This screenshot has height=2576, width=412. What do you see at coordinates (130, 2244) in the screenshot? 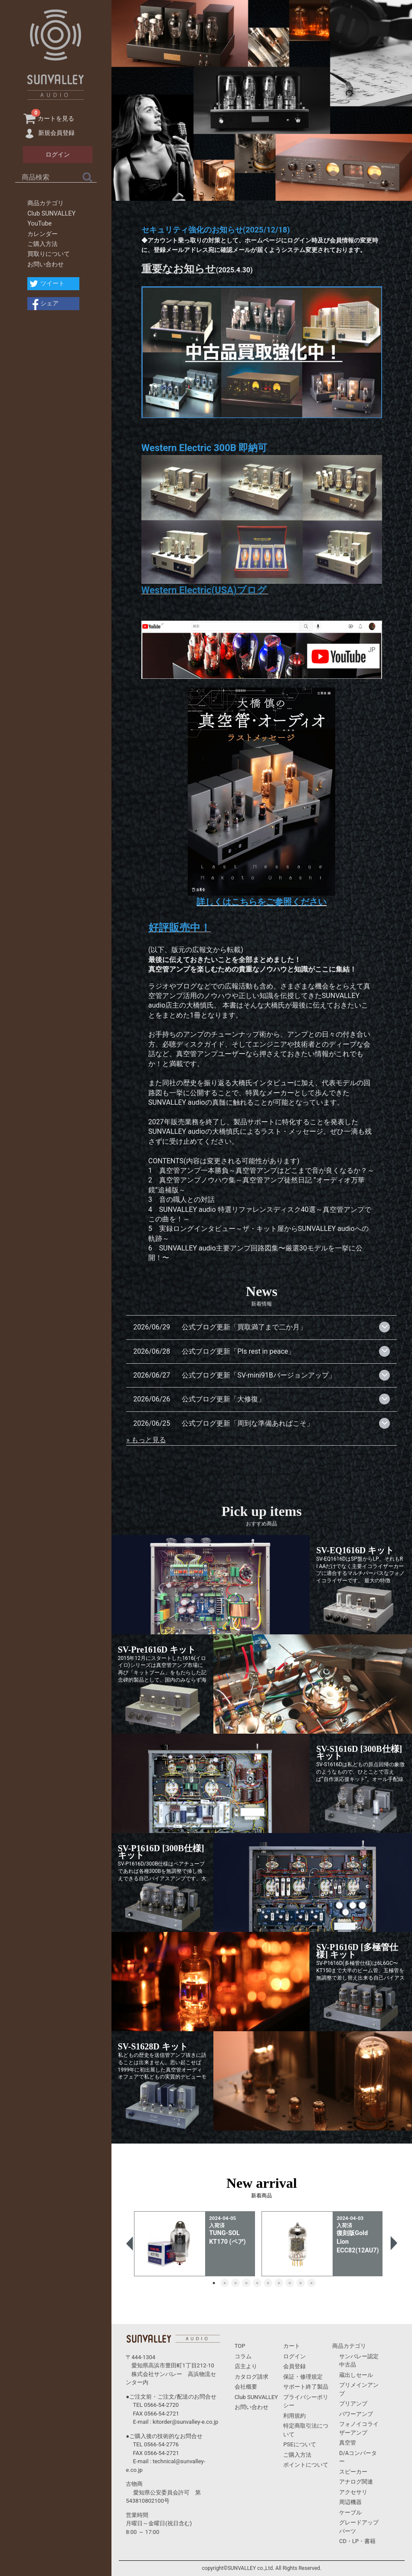
I see `Previous` at bounding box center [130, 2244].